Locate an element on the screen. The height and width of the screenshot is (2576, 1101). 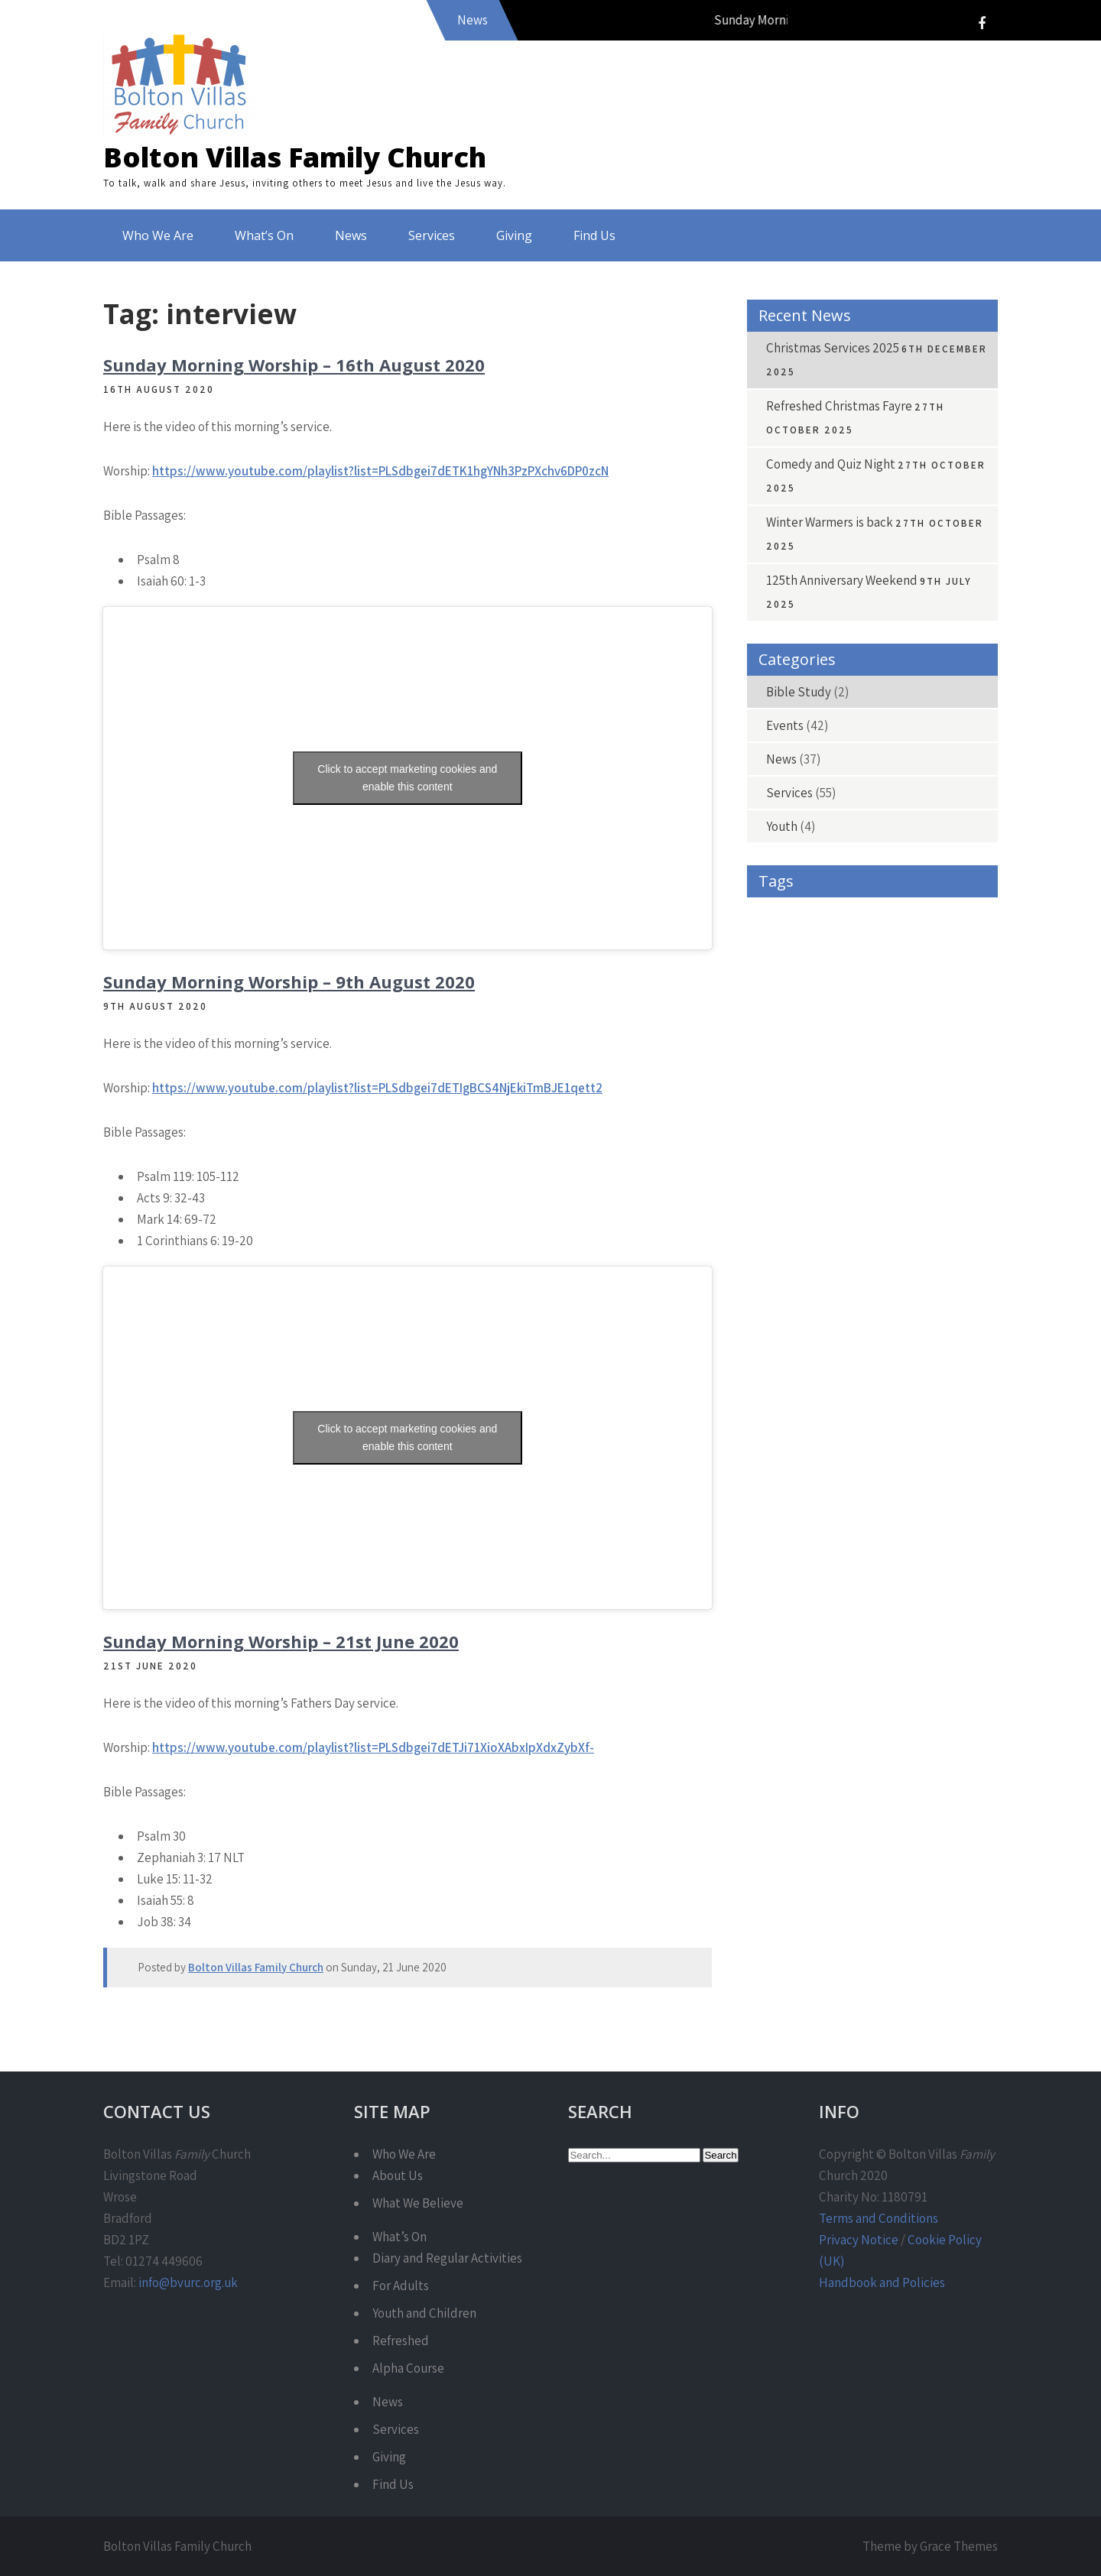
Encounter Night [Encounter Night (5 items)] is located at coordinates (943, 1084).